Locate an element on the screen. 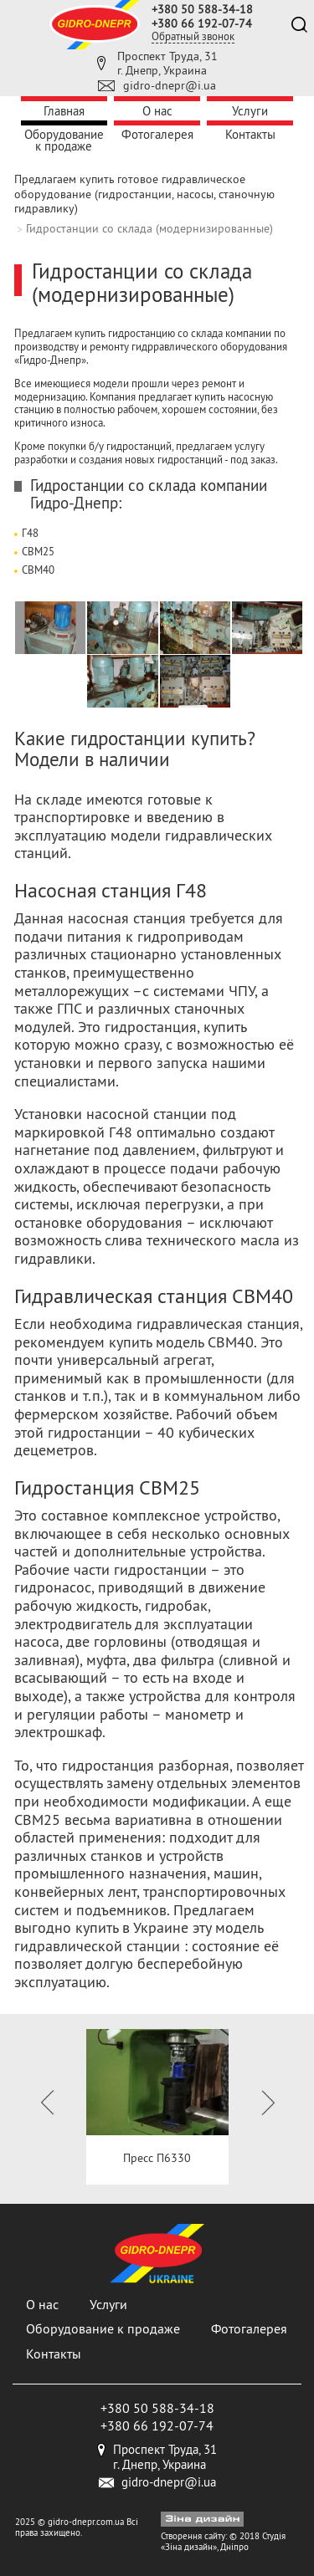  Оборудование к продаже is located at coordinates (64, 140).